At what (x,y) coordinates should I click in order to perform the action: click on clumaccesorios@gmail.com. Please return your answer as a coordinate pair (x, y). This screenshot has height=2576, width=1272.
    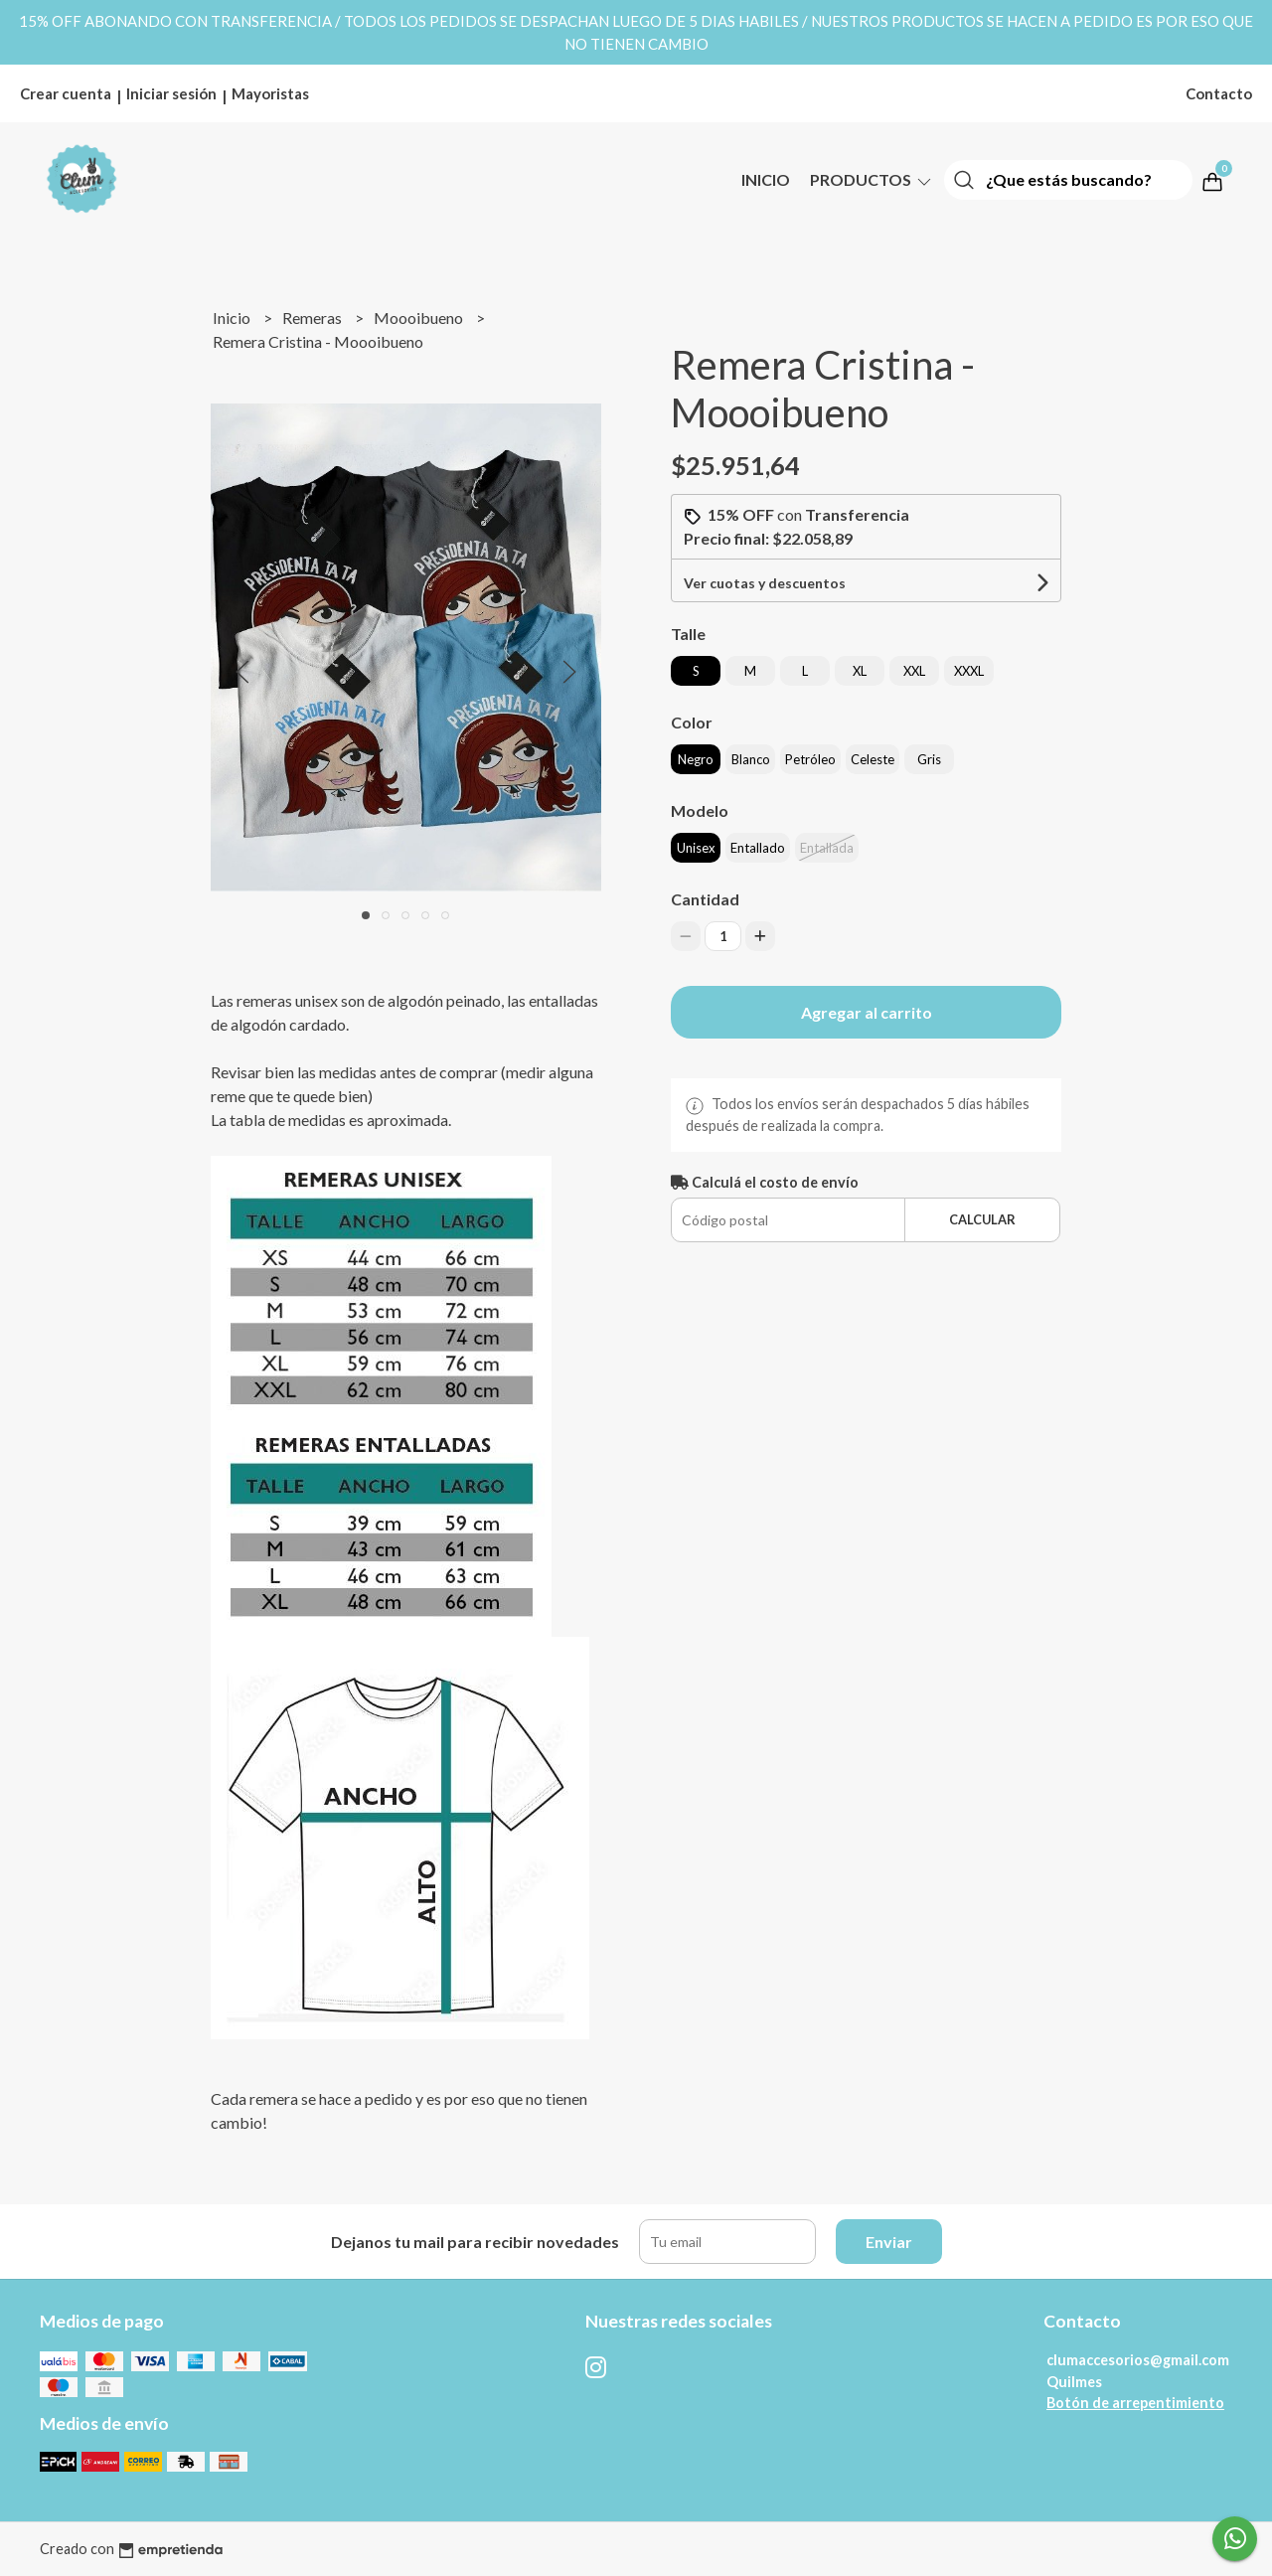
    Looking at the image, I should click on (1137, 2359).